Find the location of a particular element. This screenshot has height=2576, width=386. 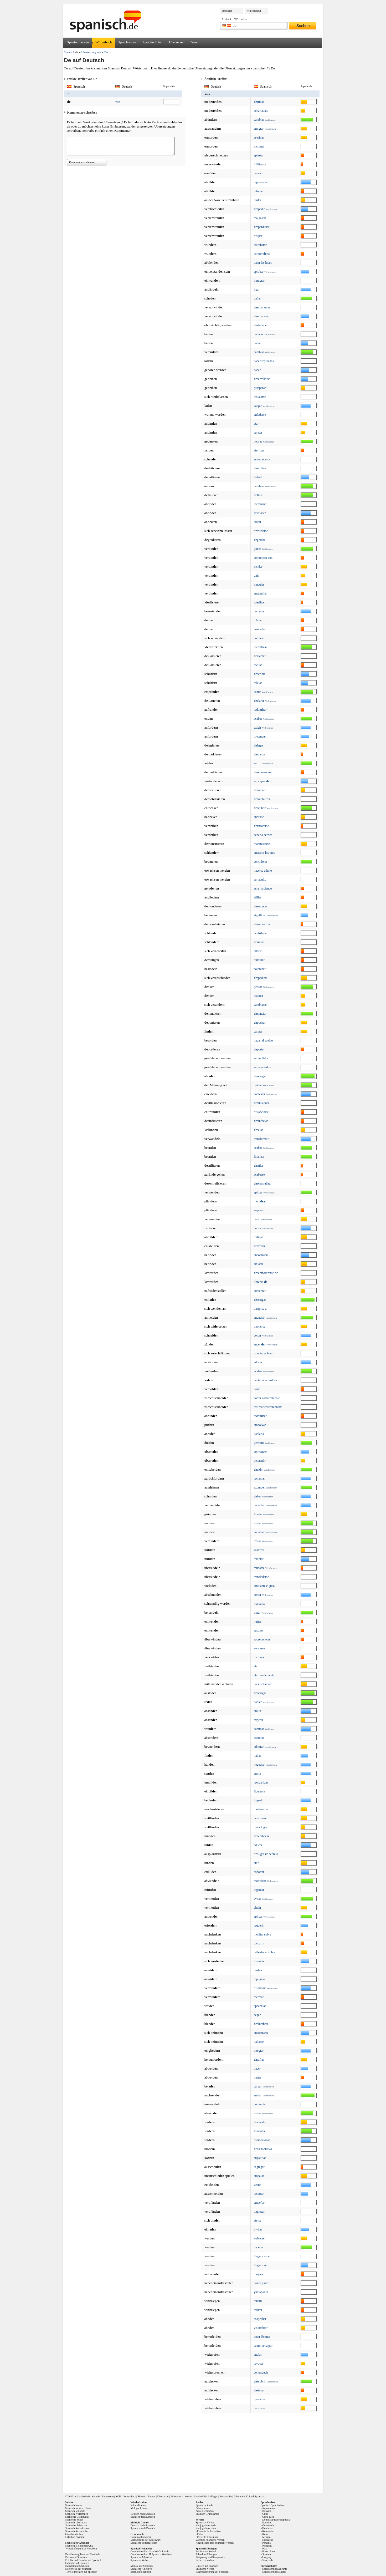

aprobar is located at coordinates (259, 271).